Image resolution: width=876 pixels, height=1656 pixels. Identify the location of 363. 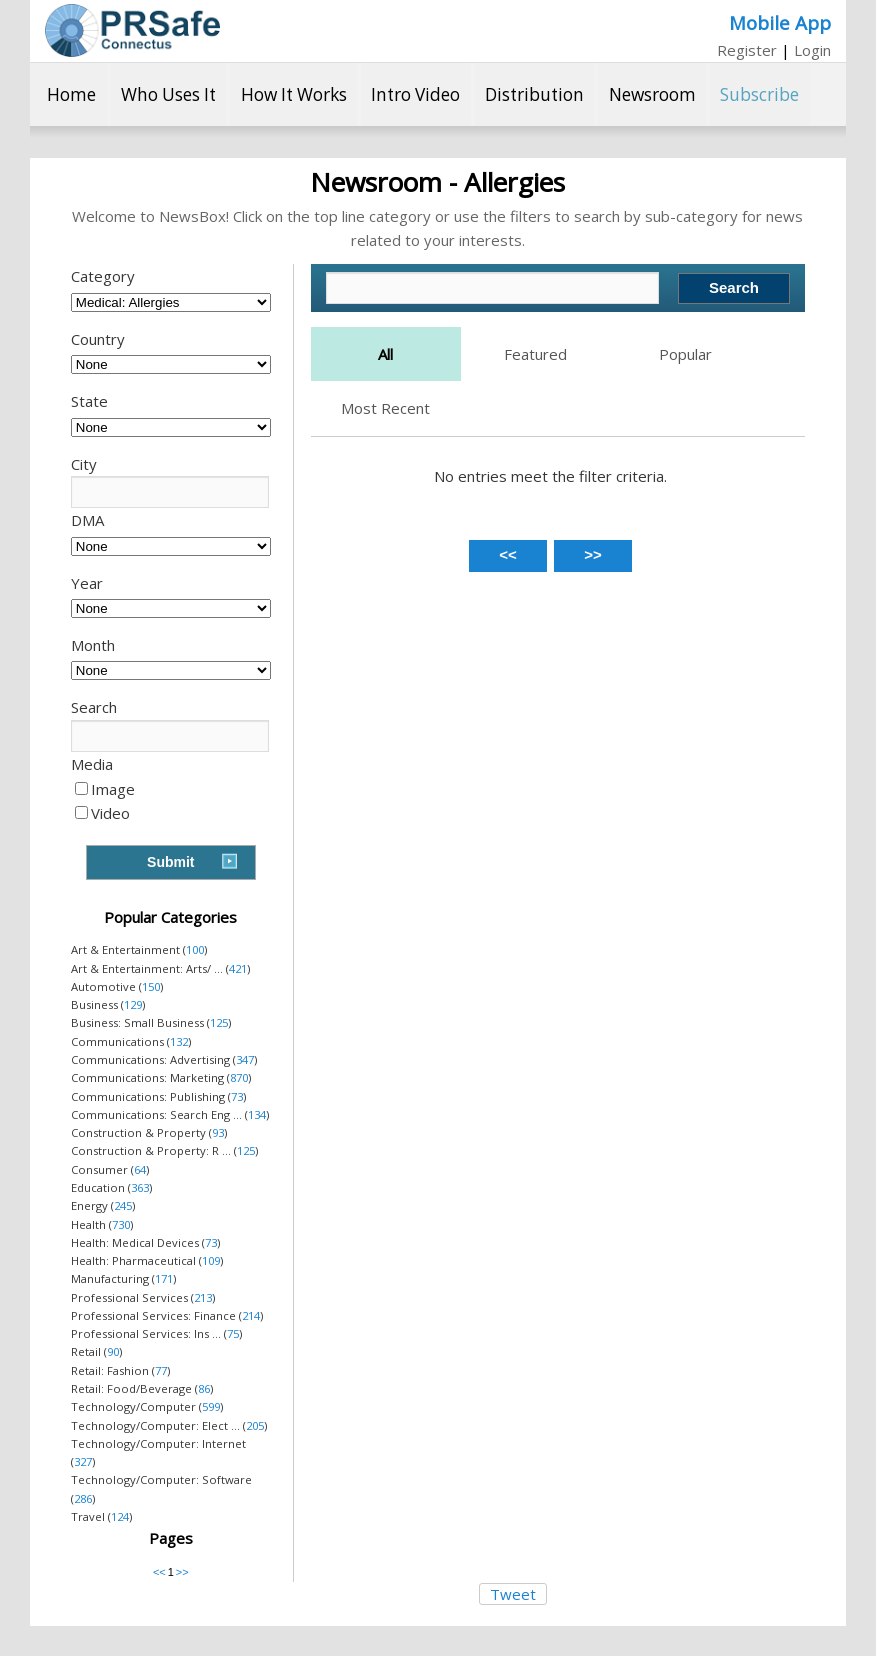
(140, 1187).